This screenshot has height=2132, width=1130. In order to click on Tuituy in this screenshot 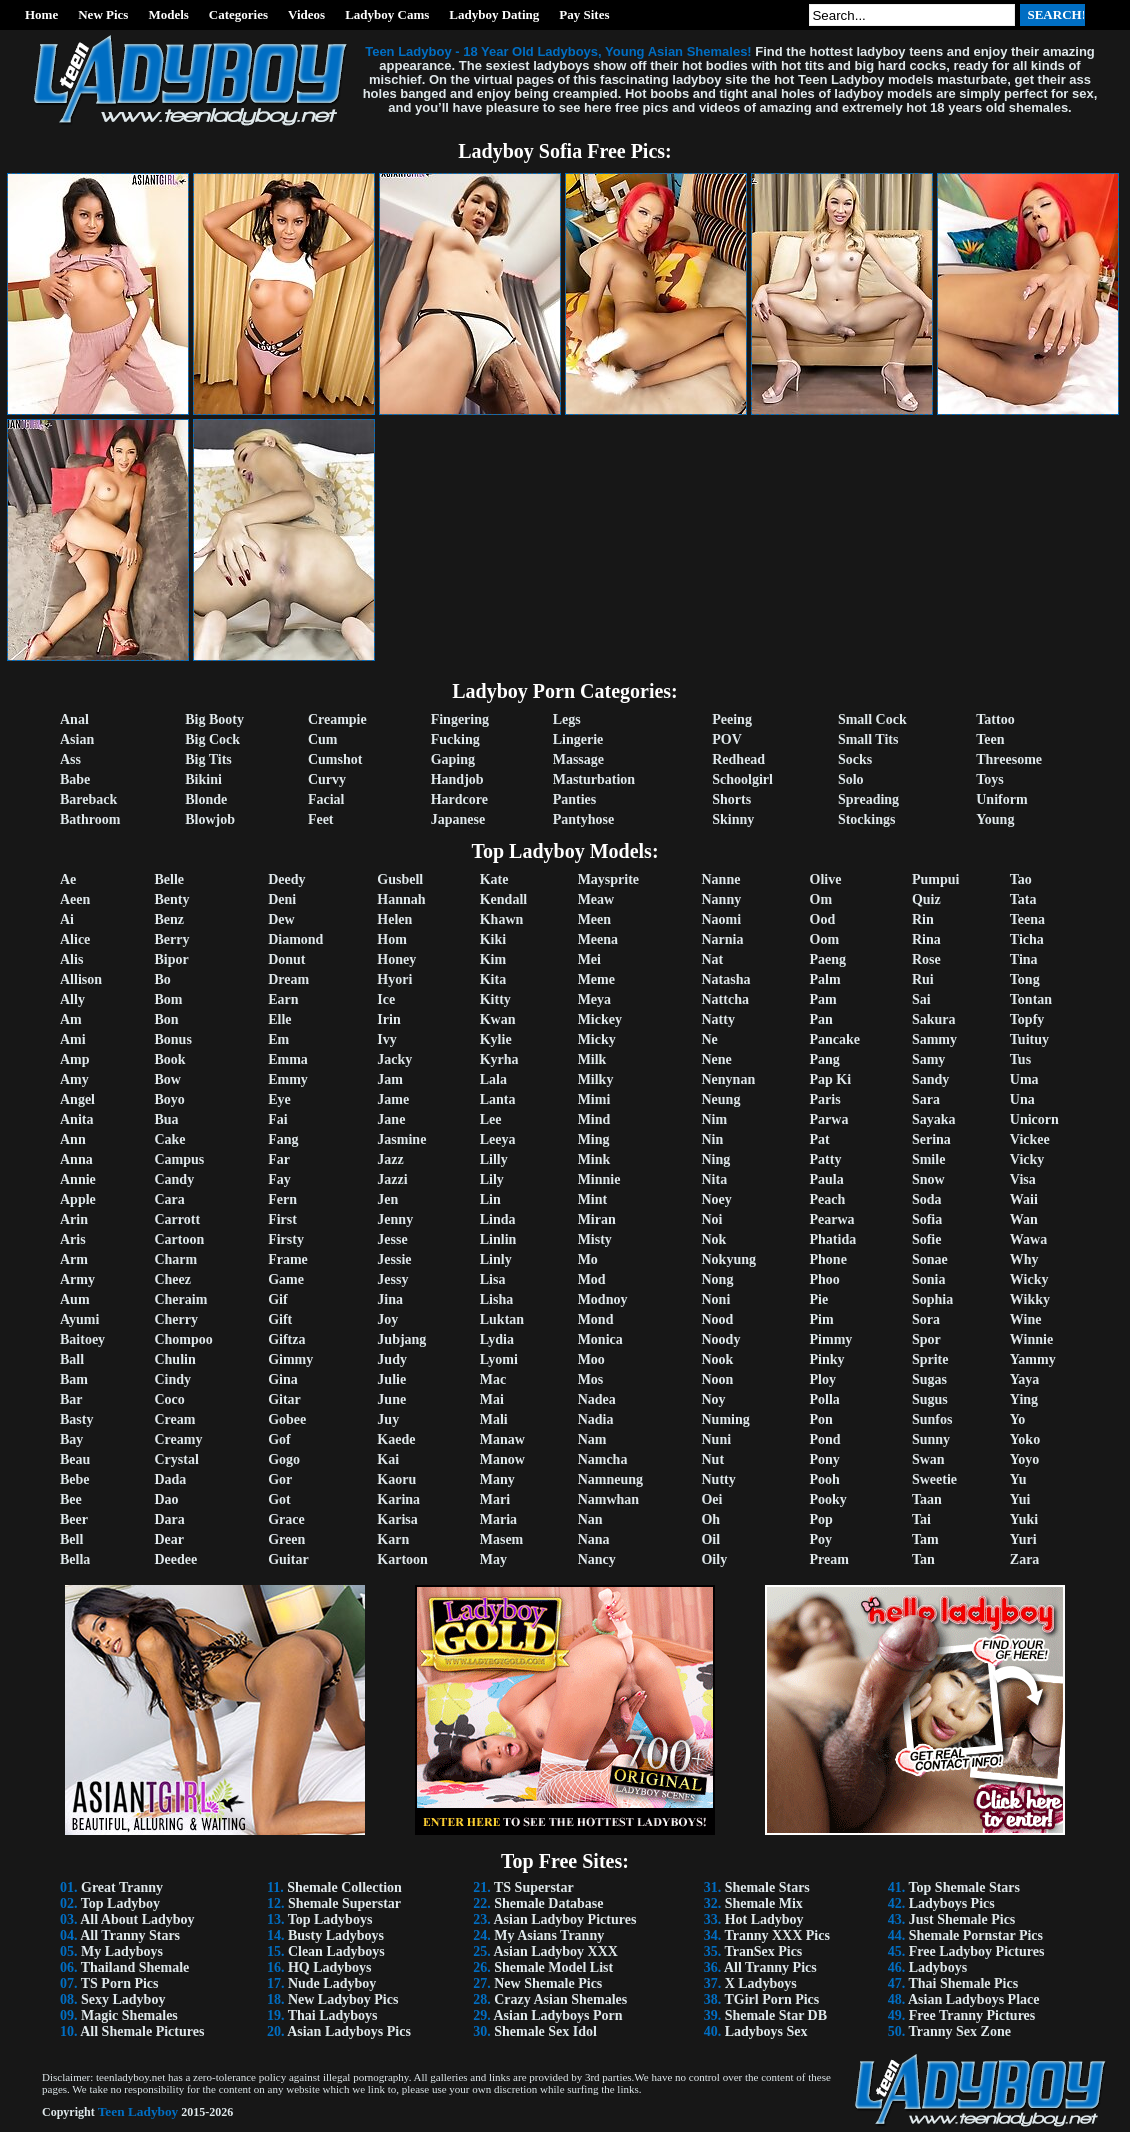, I will do `click(1029, 1039)`.